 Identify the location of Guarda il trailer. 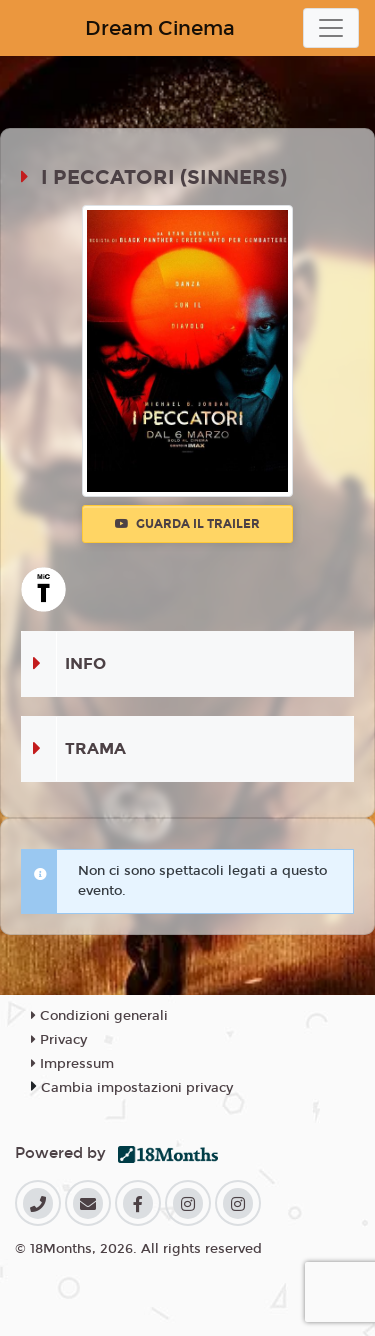
(187, 524).